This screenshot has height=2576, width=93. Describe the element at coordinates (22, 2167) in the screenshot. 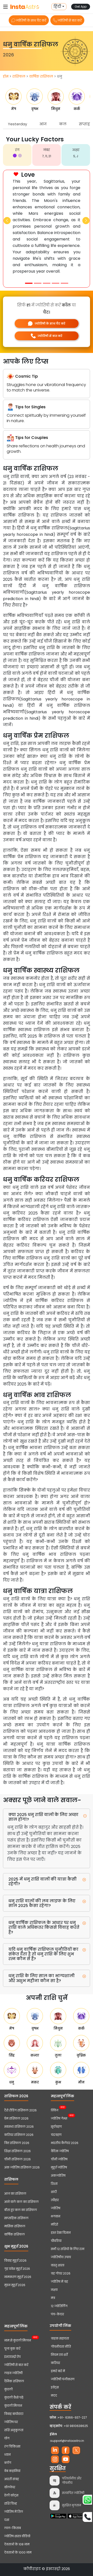

I see `अंक ज्योतिष राशिफल 2026` at that location.